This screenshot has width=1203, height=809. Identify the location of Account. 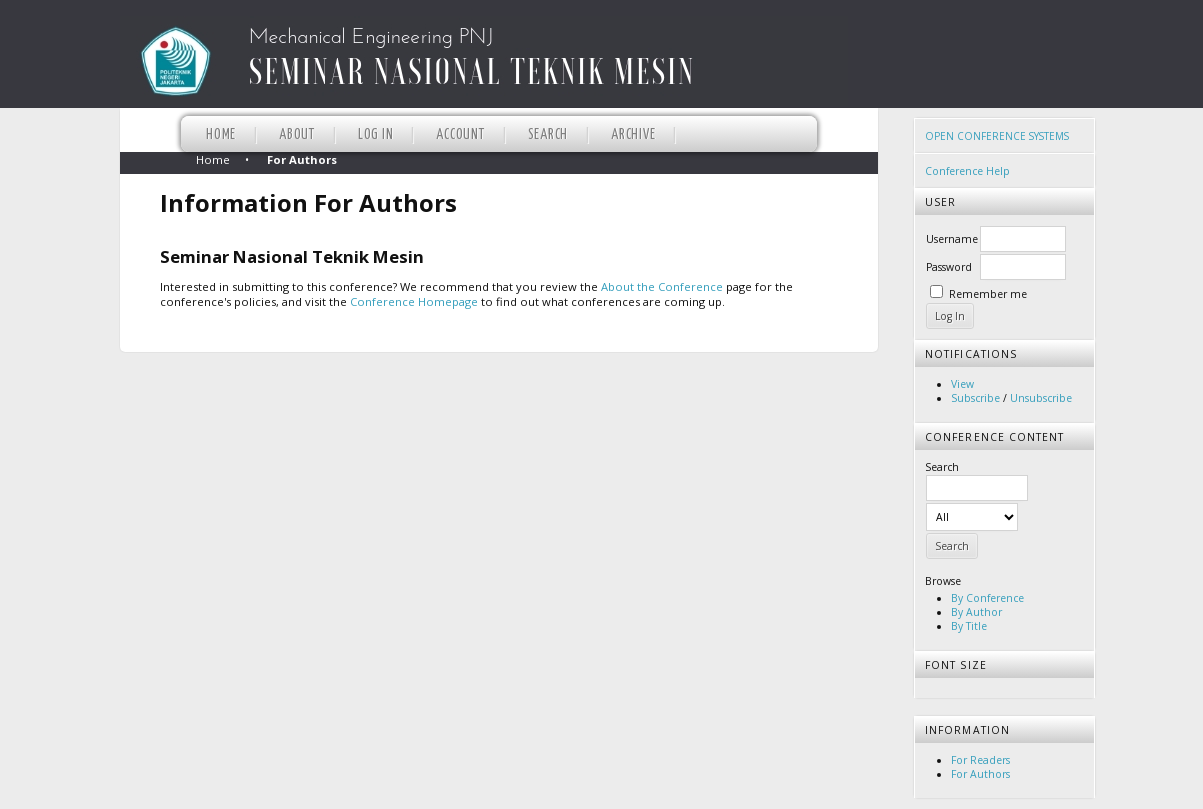
(460, 135).